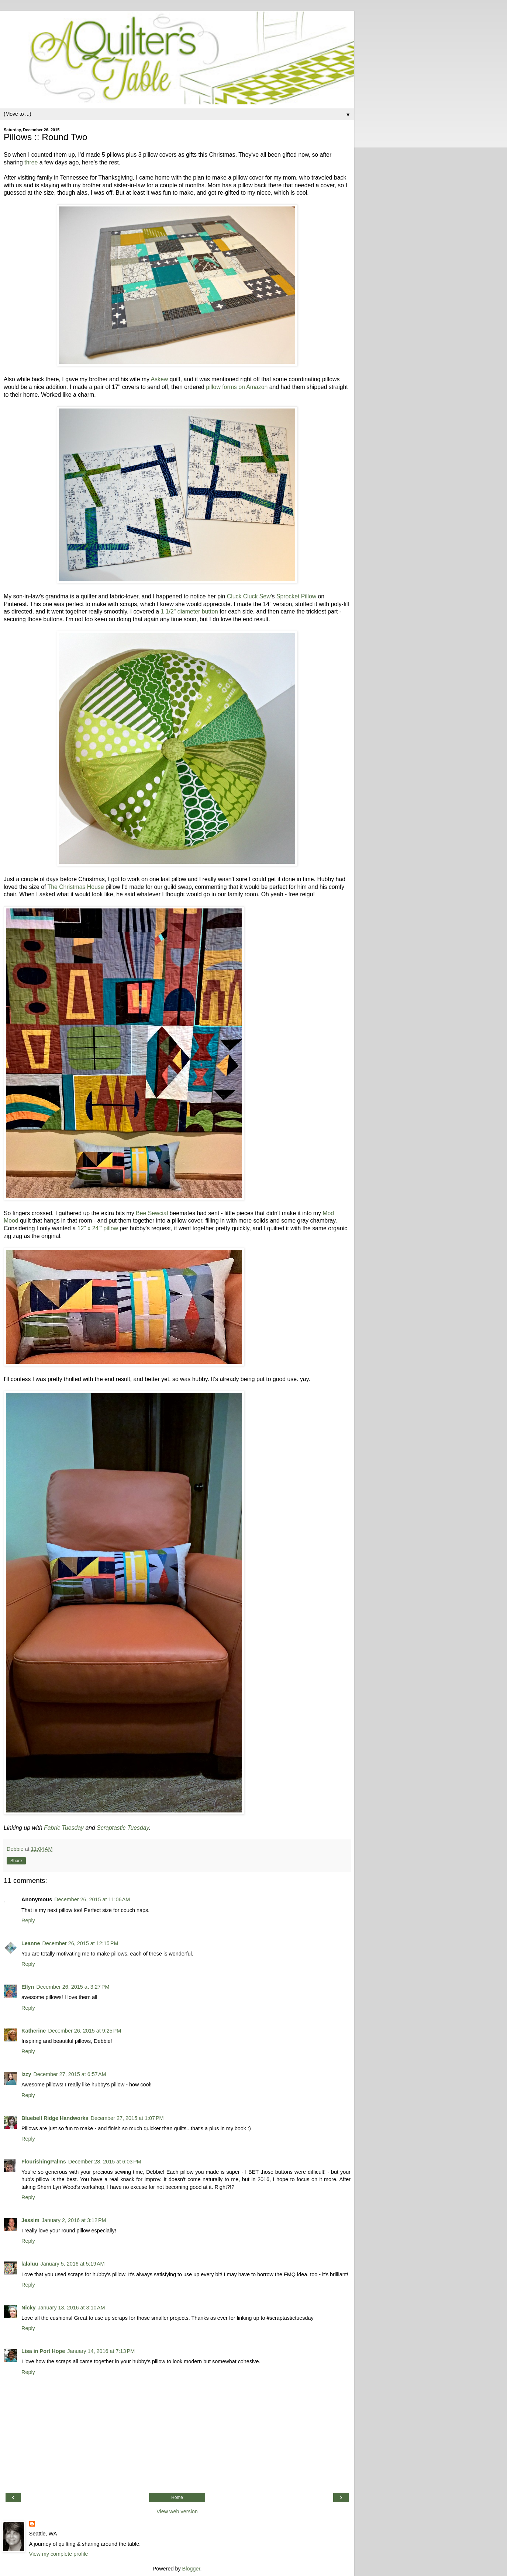  Describe the element at coordinates (28, 2308) in the screenshot. I see `Nicky` at that location.